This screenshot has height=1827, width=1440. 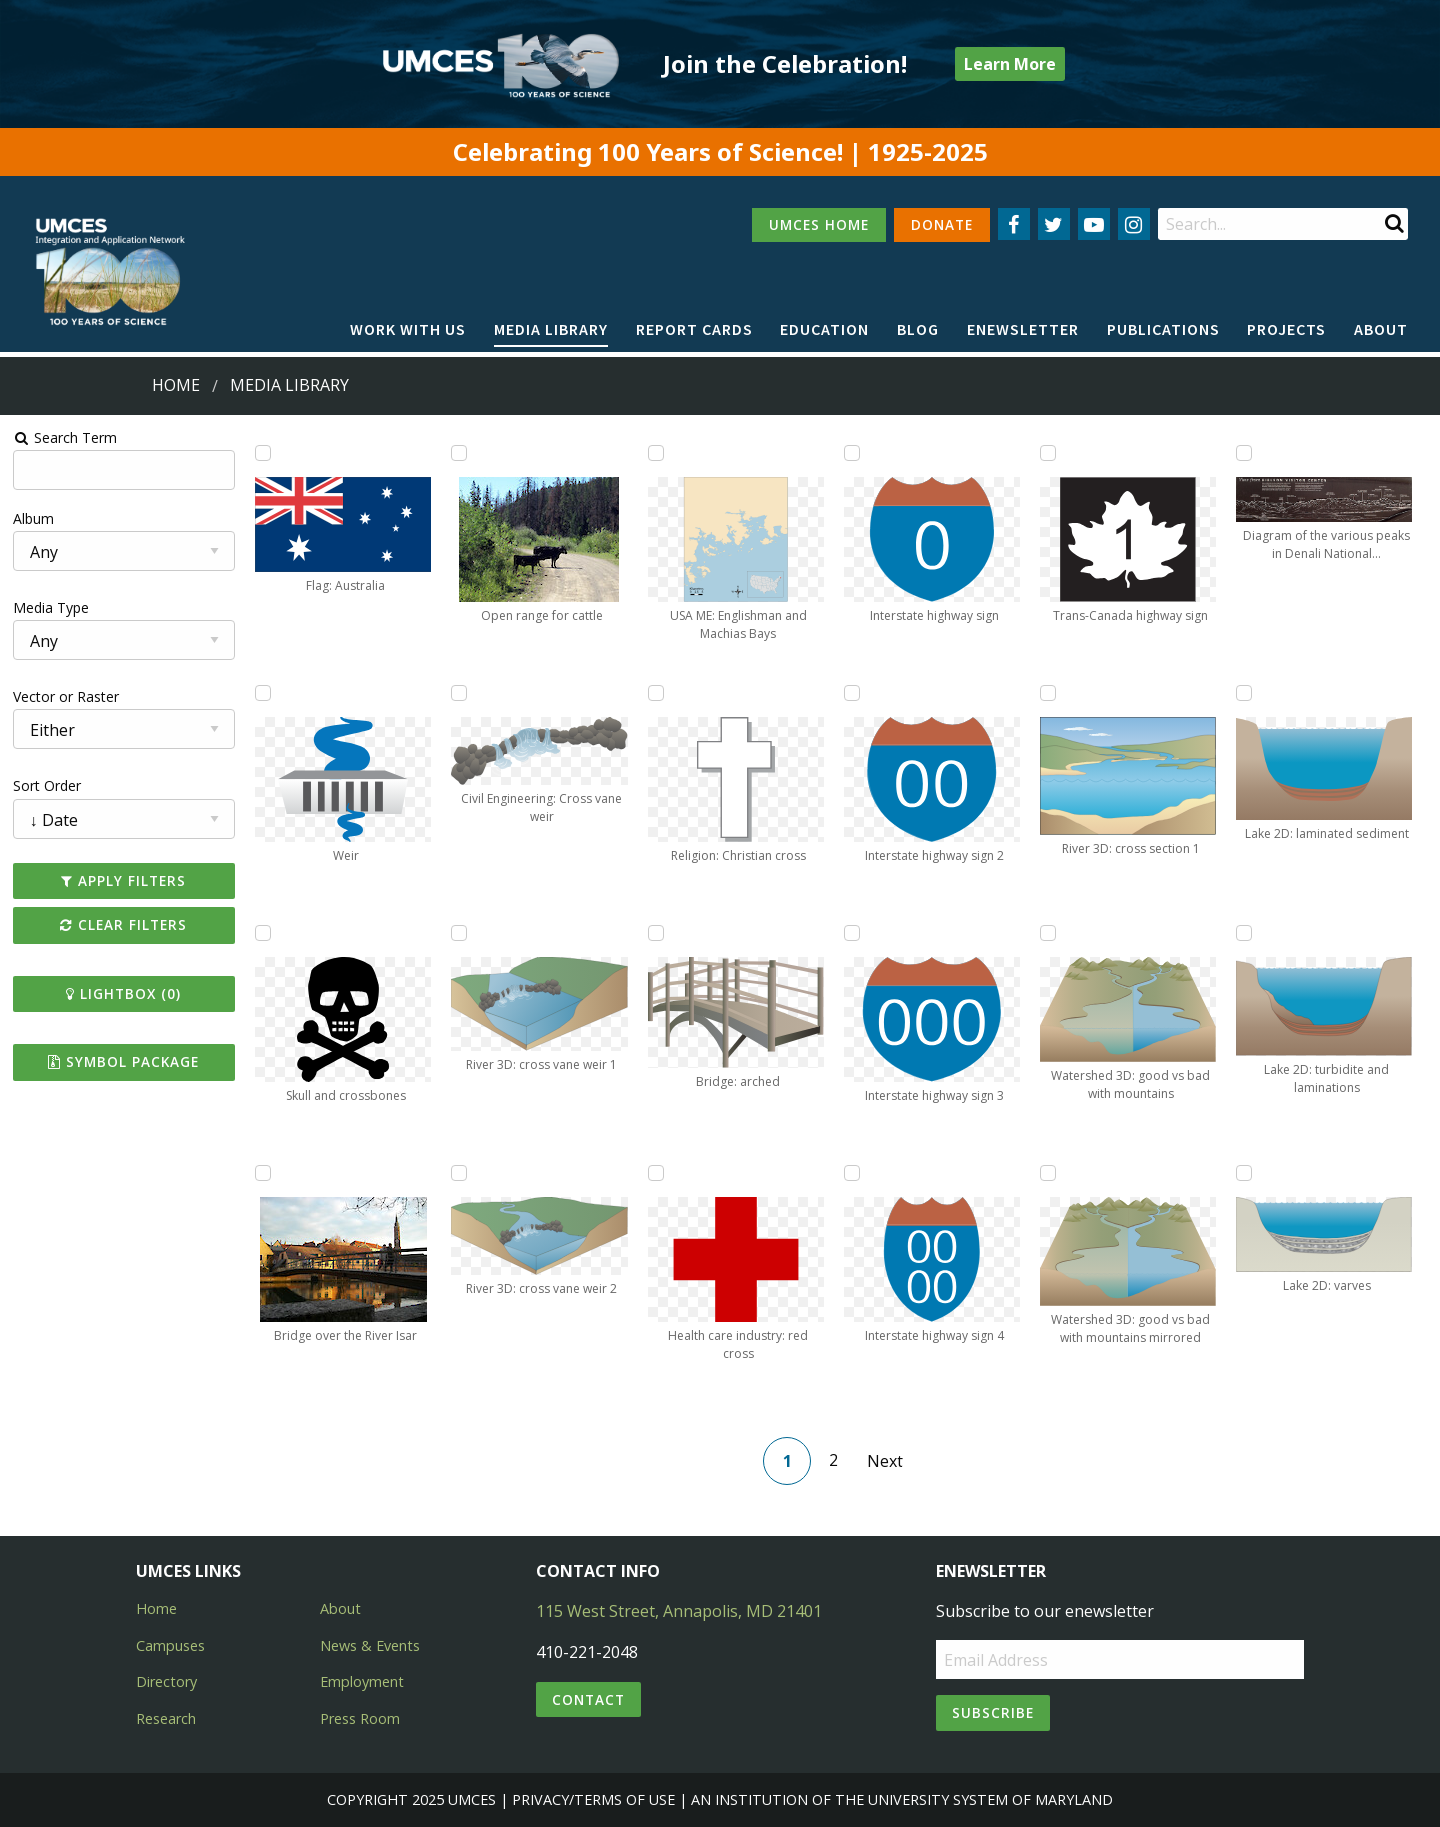 I want to click on DONATE, so click(x=942, y=224).